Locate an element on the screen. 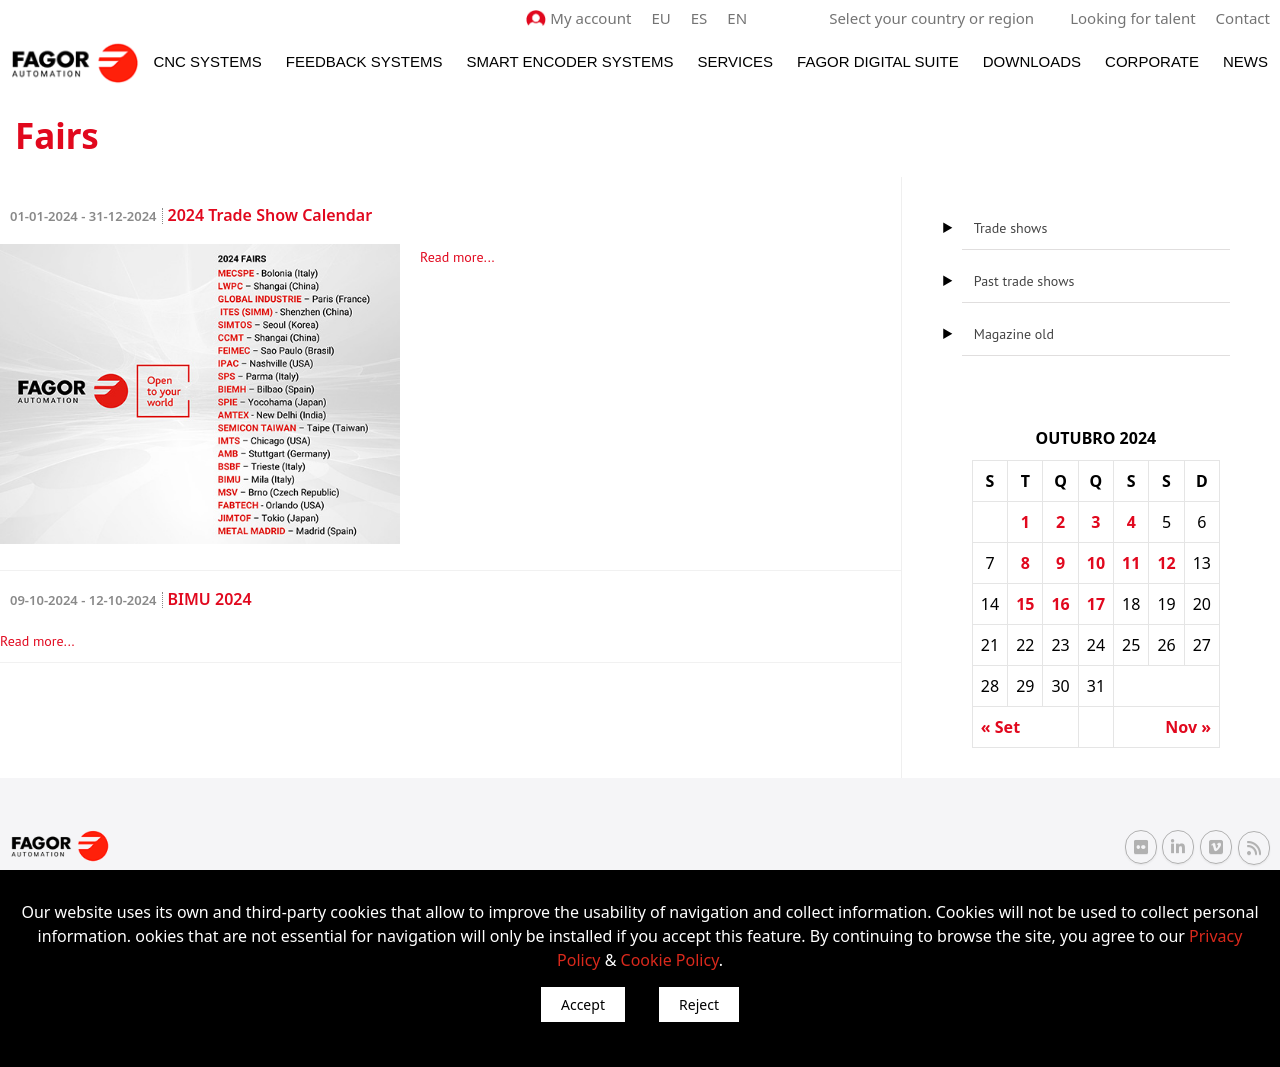  Magazine old is located at coordinates (1014, 334).